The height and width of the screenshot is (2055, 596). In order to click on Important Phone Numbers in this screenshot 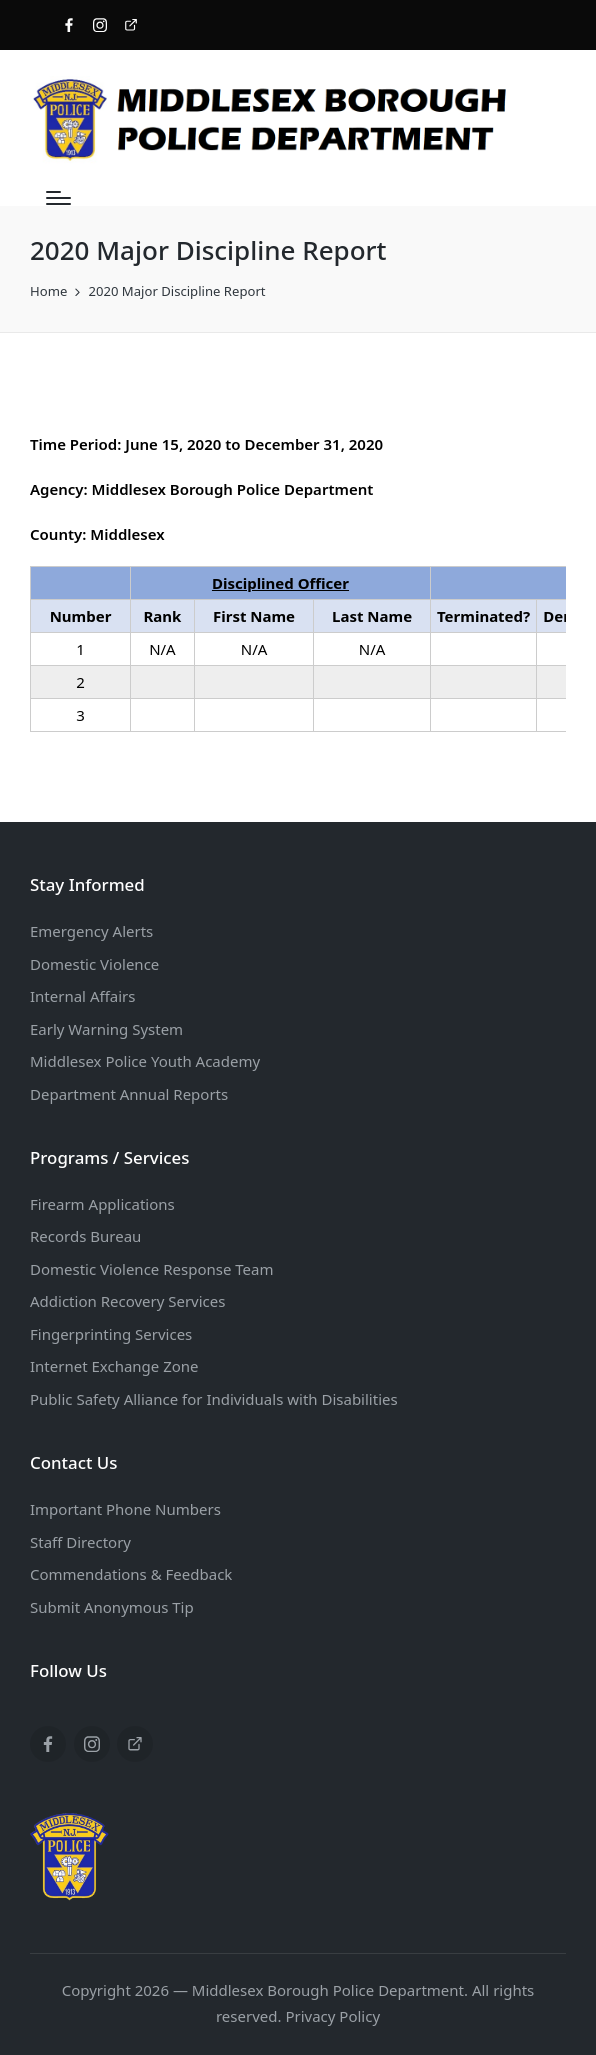, I will do `click(125, 1509)`.